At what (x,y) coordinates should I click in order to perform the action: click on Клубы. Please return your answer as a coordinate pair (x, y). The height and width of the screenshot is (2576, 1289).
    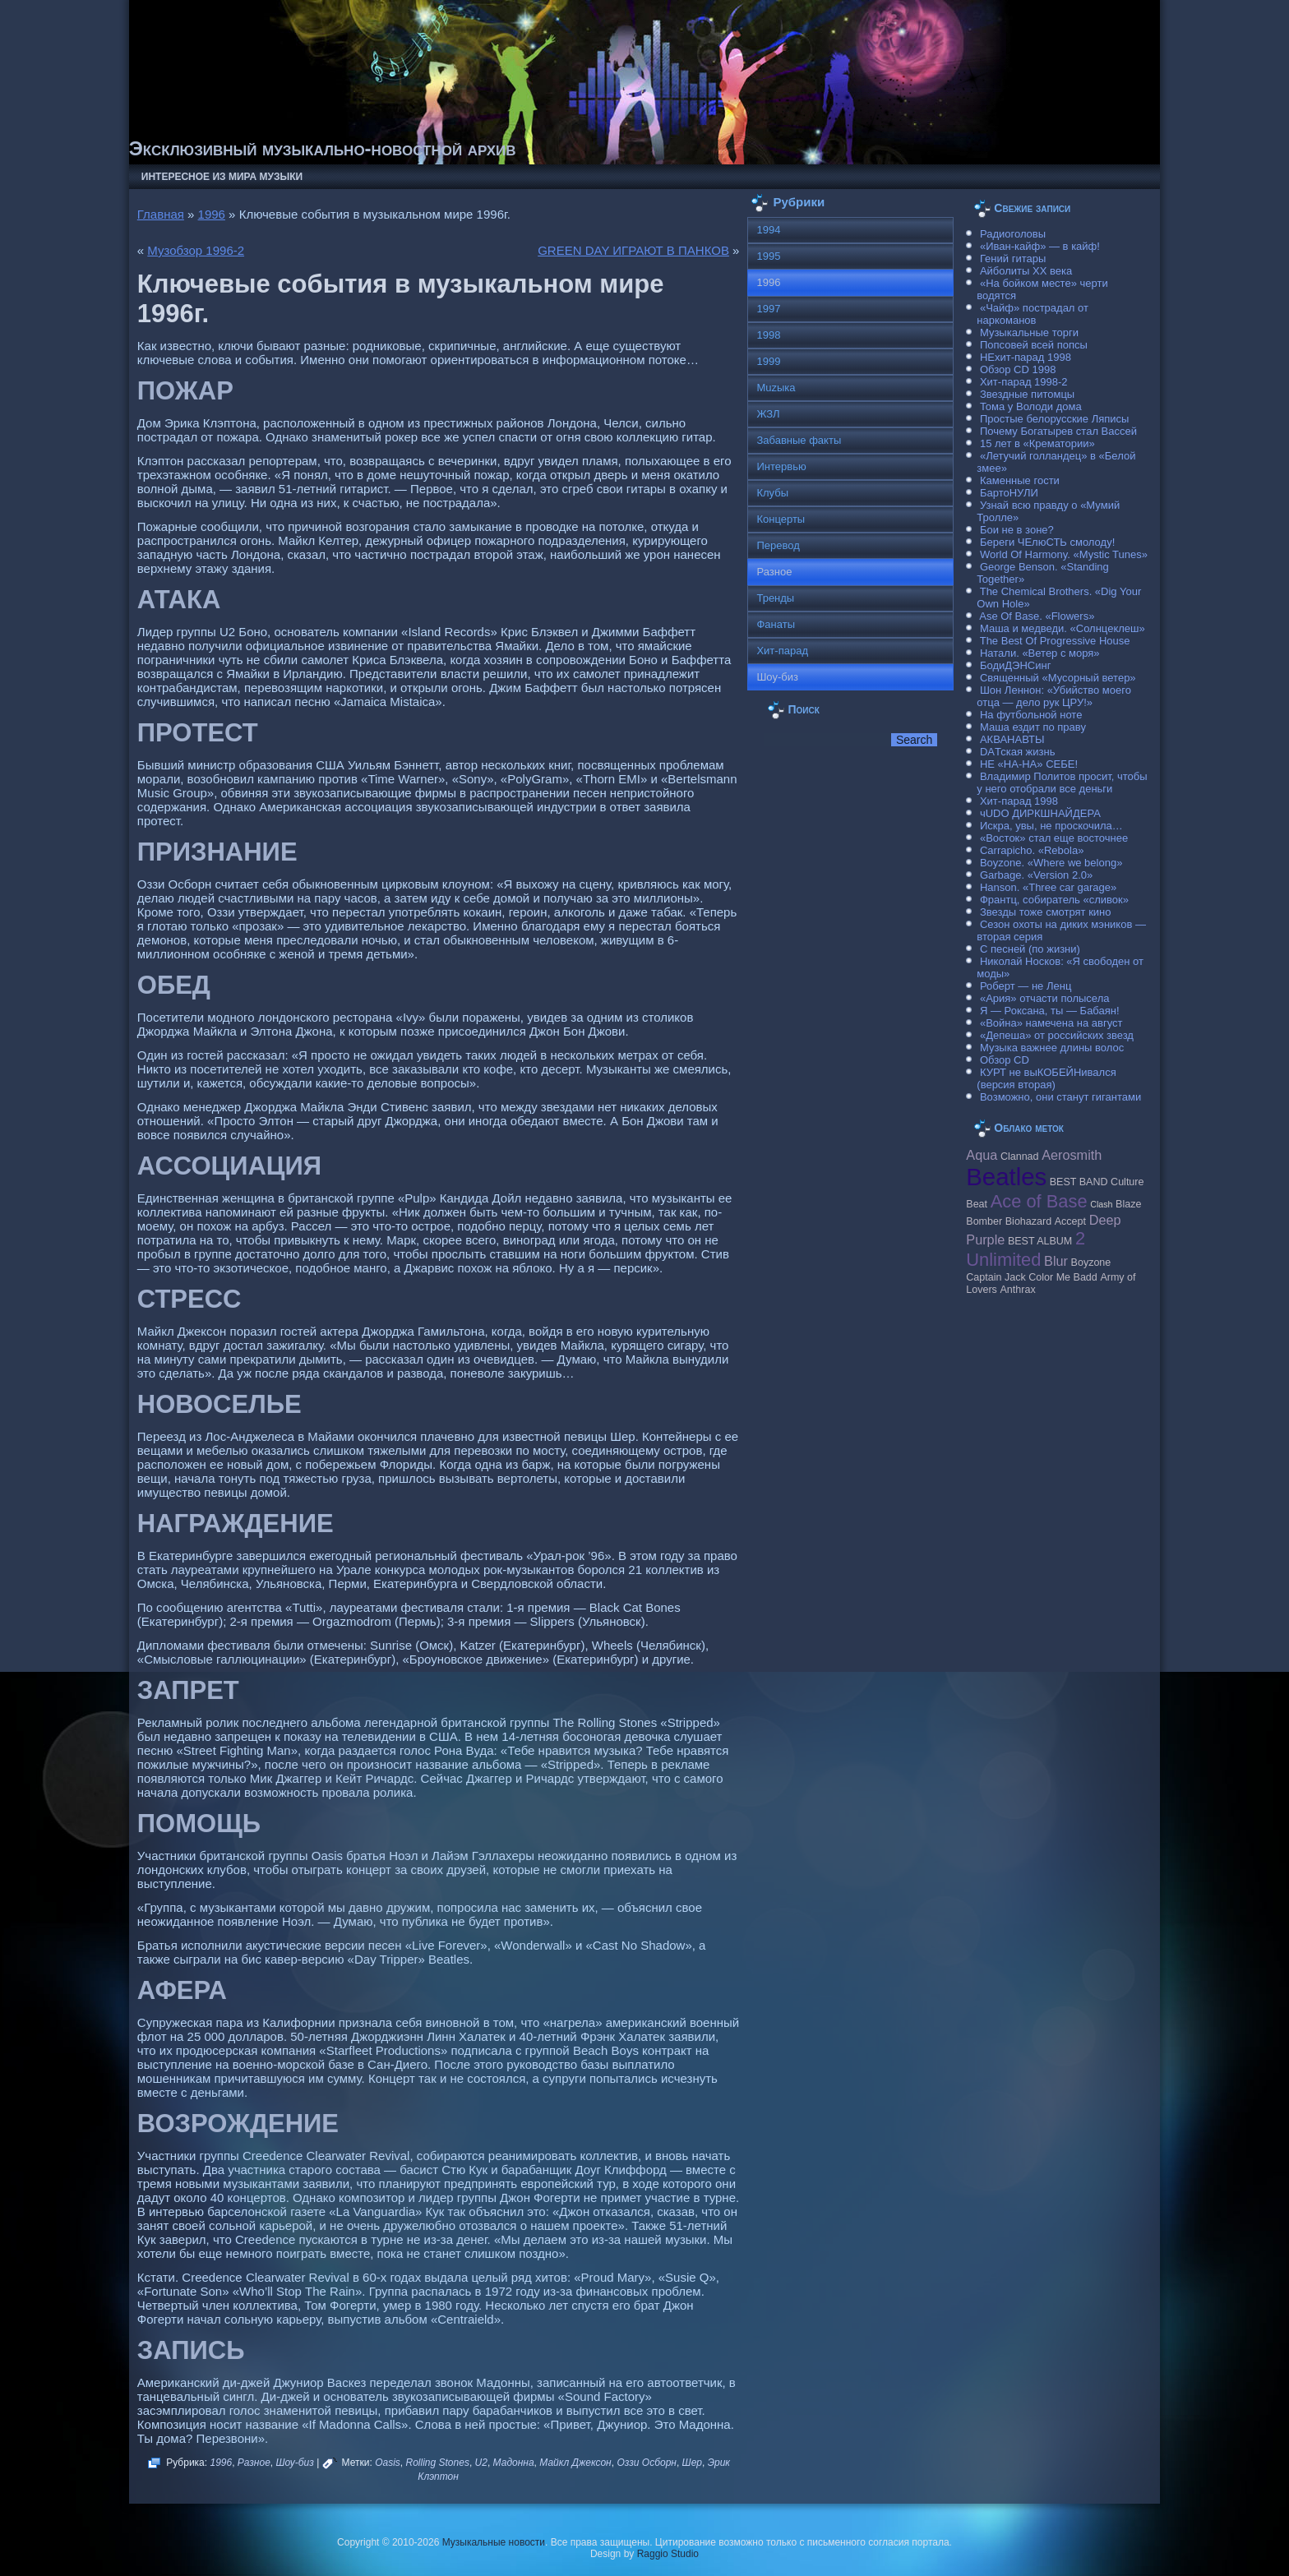
    Looking at the image, I should click on (772, 493).